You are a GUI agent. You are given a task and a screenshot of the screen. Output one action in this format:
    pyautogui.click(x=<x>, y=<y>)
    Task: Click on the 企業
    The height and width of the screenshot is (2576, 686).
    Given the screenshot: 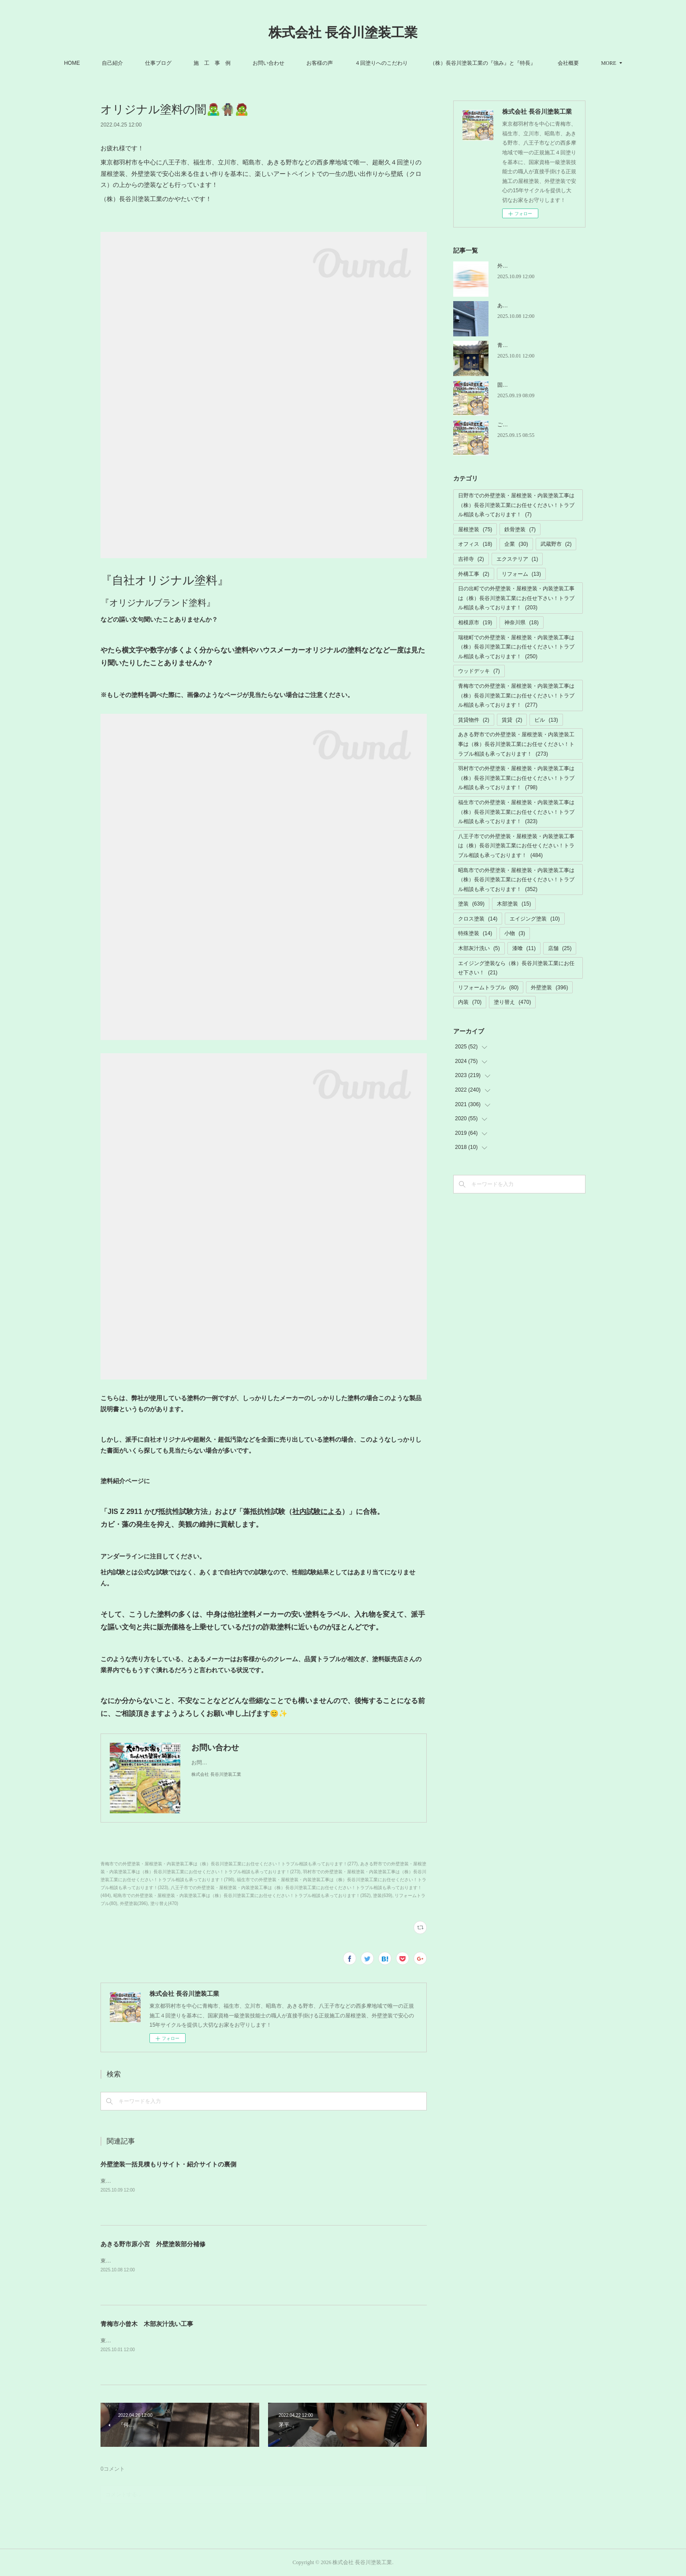 What is the action you would take?
    pyautogui.click(x=516, y=544)
    